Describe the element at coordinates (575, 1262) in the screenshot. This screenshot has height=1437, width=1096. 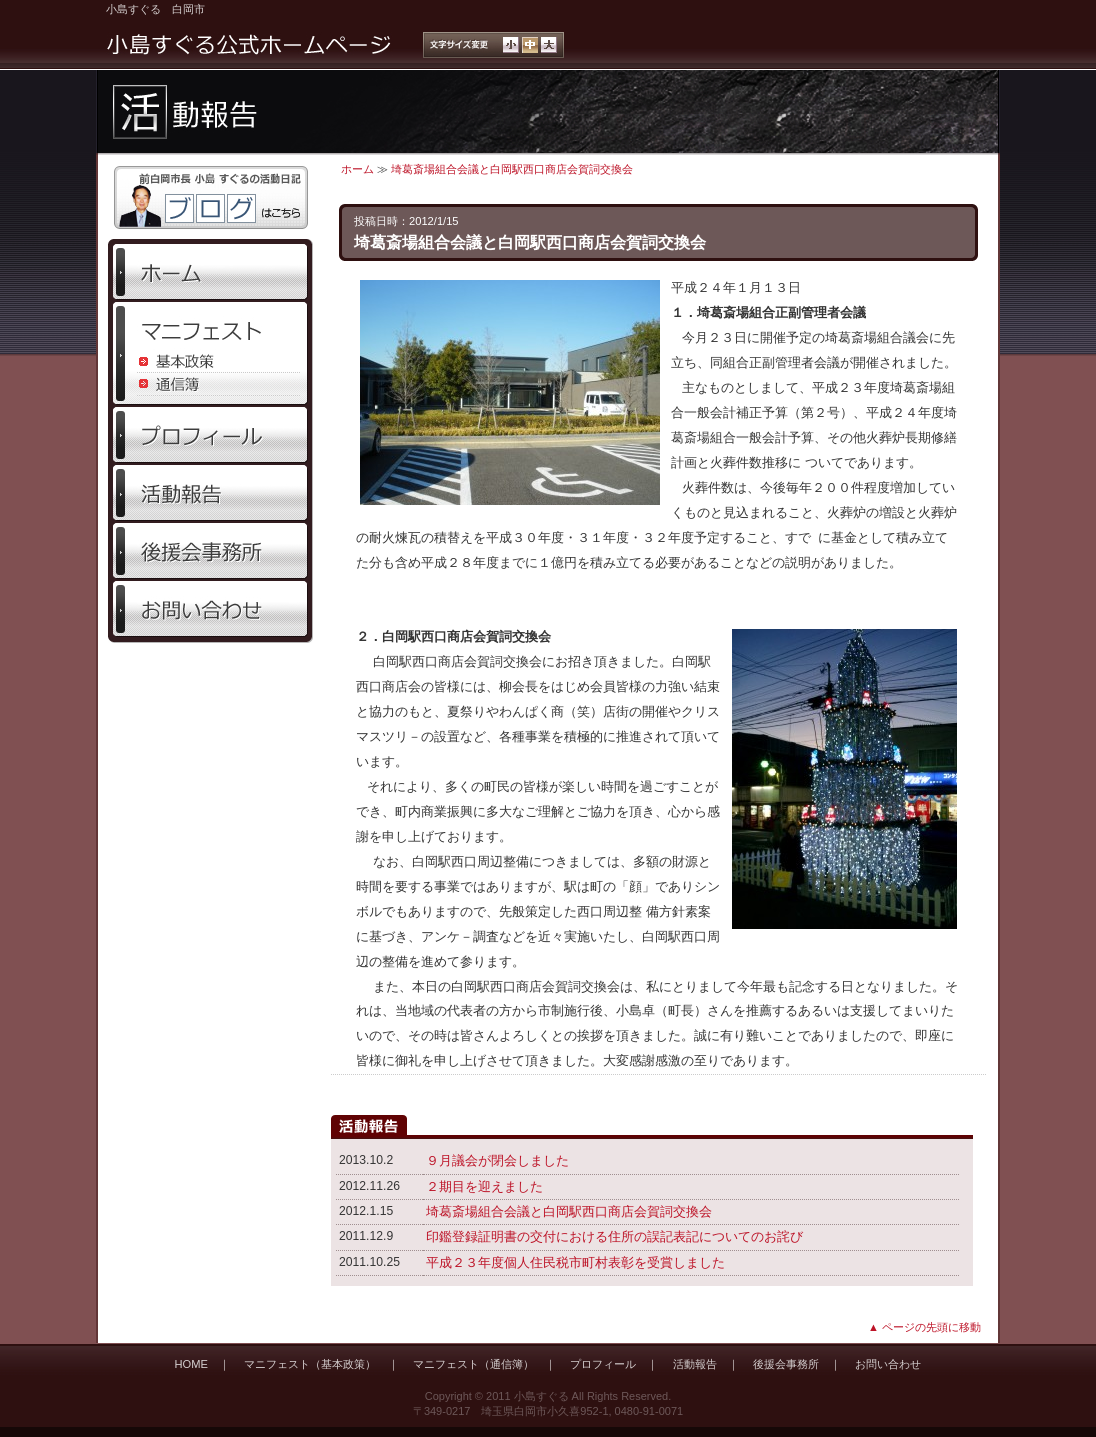
I see `平成２３年度個人住民税市町村表彰を受賞しました` at that location.